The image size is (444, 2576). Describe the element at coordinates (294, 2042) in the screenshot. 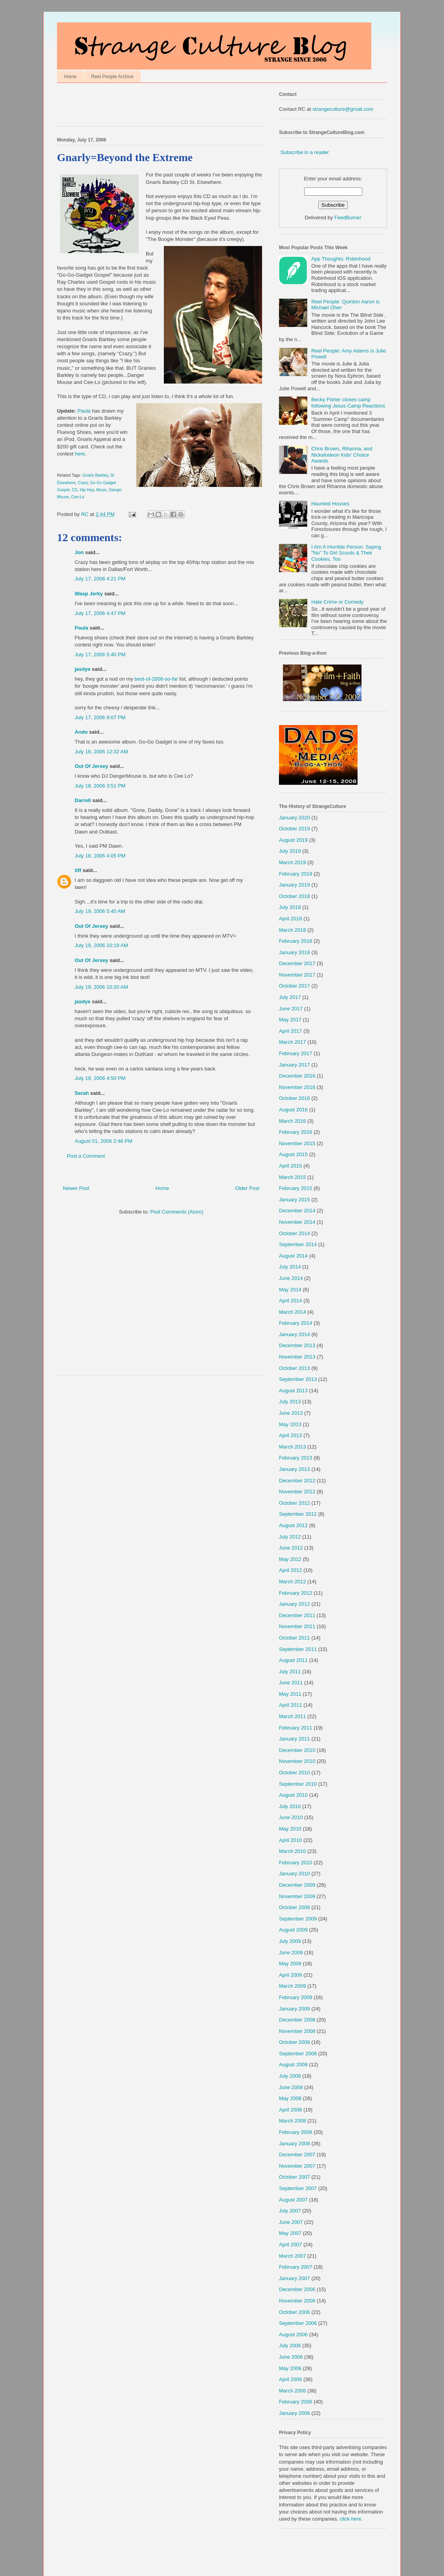

I see `October 2008` at that location.